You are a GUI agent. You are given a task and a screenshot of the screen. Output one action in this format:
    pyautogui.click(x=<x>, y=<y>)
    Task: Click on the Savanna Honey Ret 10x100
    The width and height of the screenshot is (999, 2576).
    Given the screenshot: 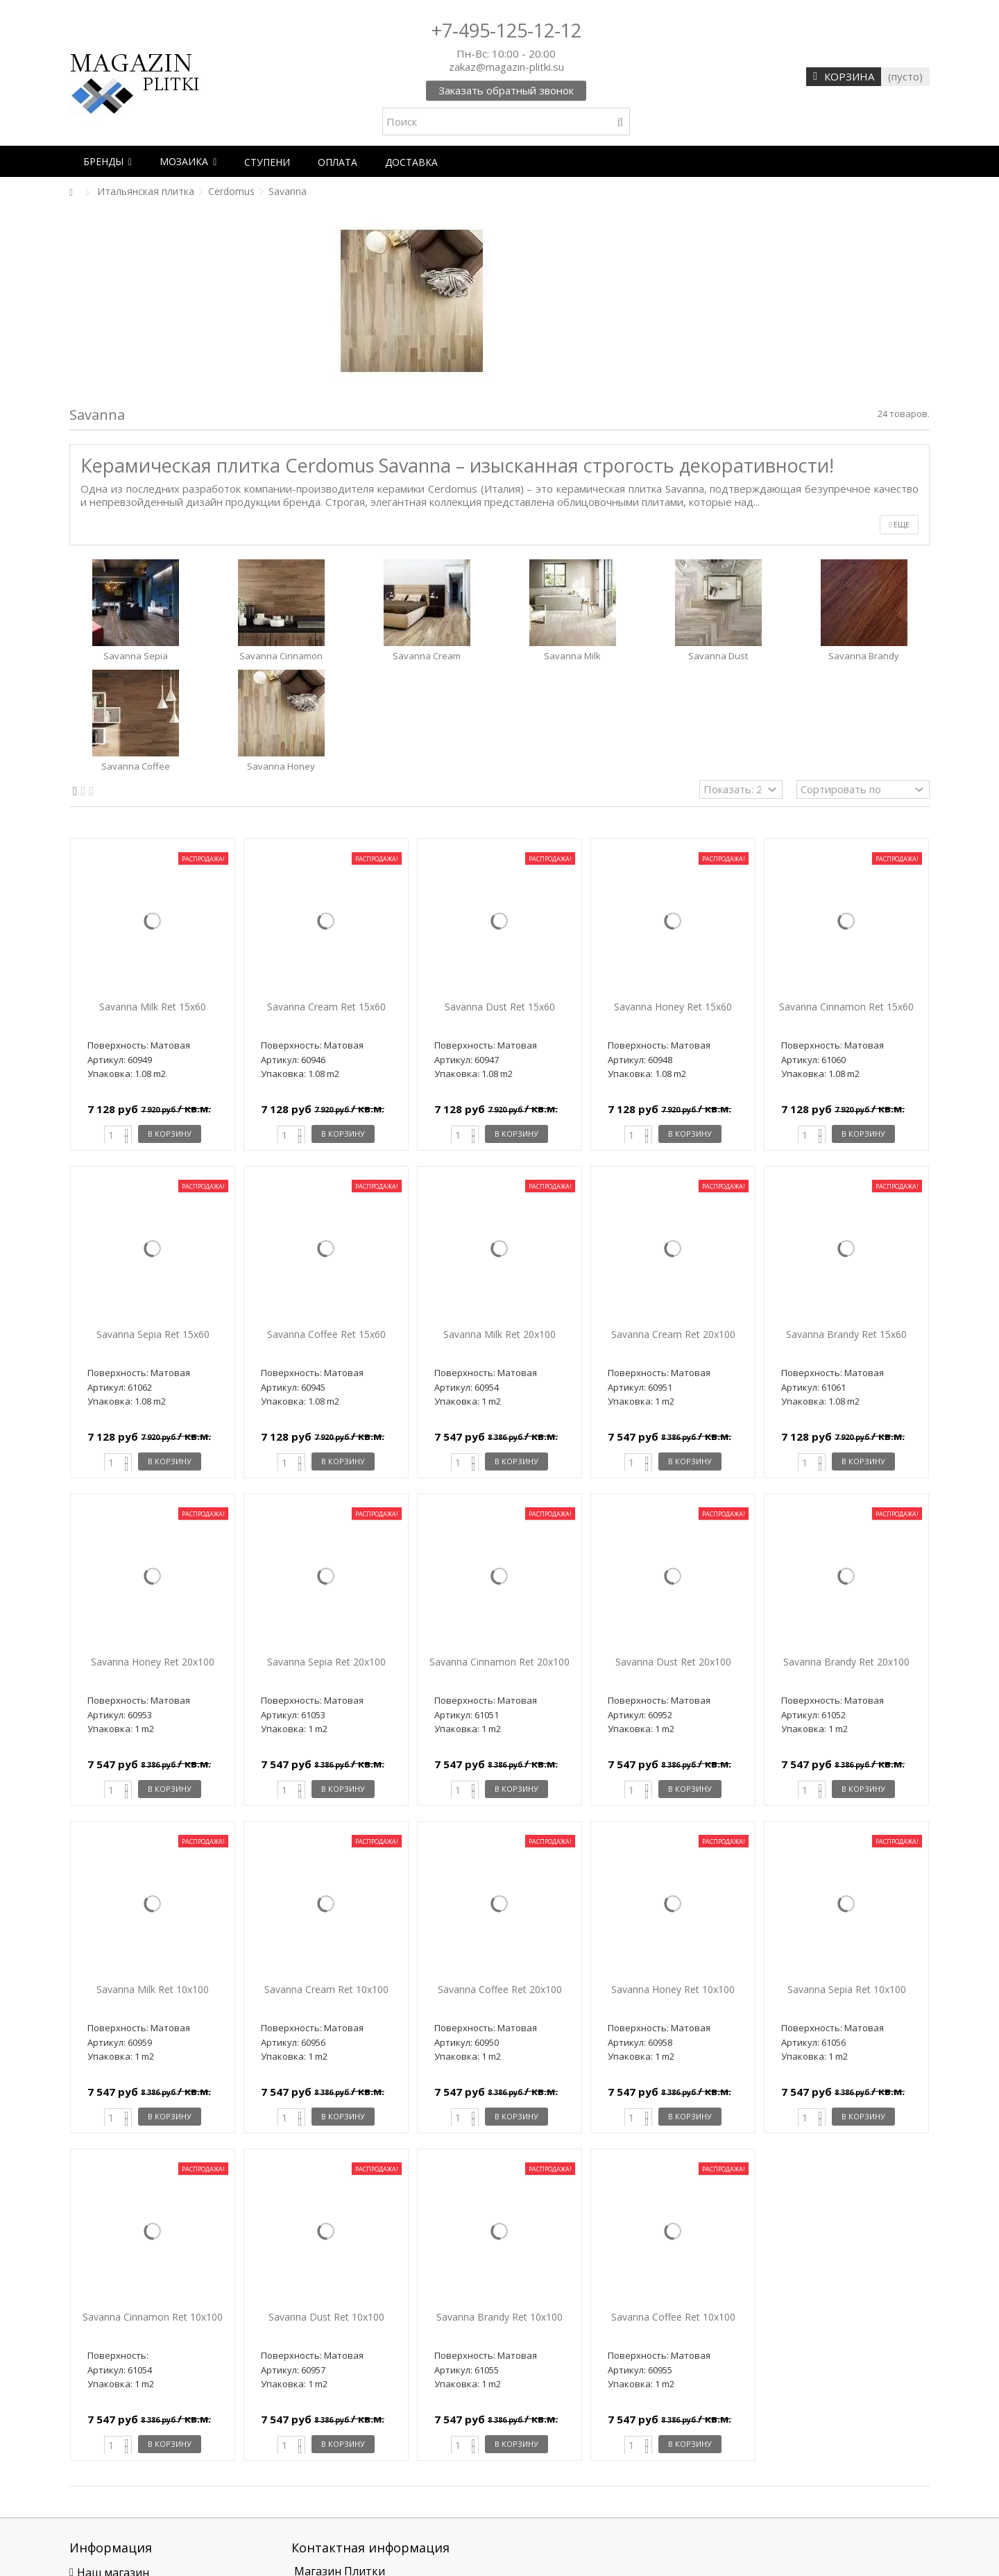 What is the action you would take?
    pyautogui.click(x=673, y=1989)
    